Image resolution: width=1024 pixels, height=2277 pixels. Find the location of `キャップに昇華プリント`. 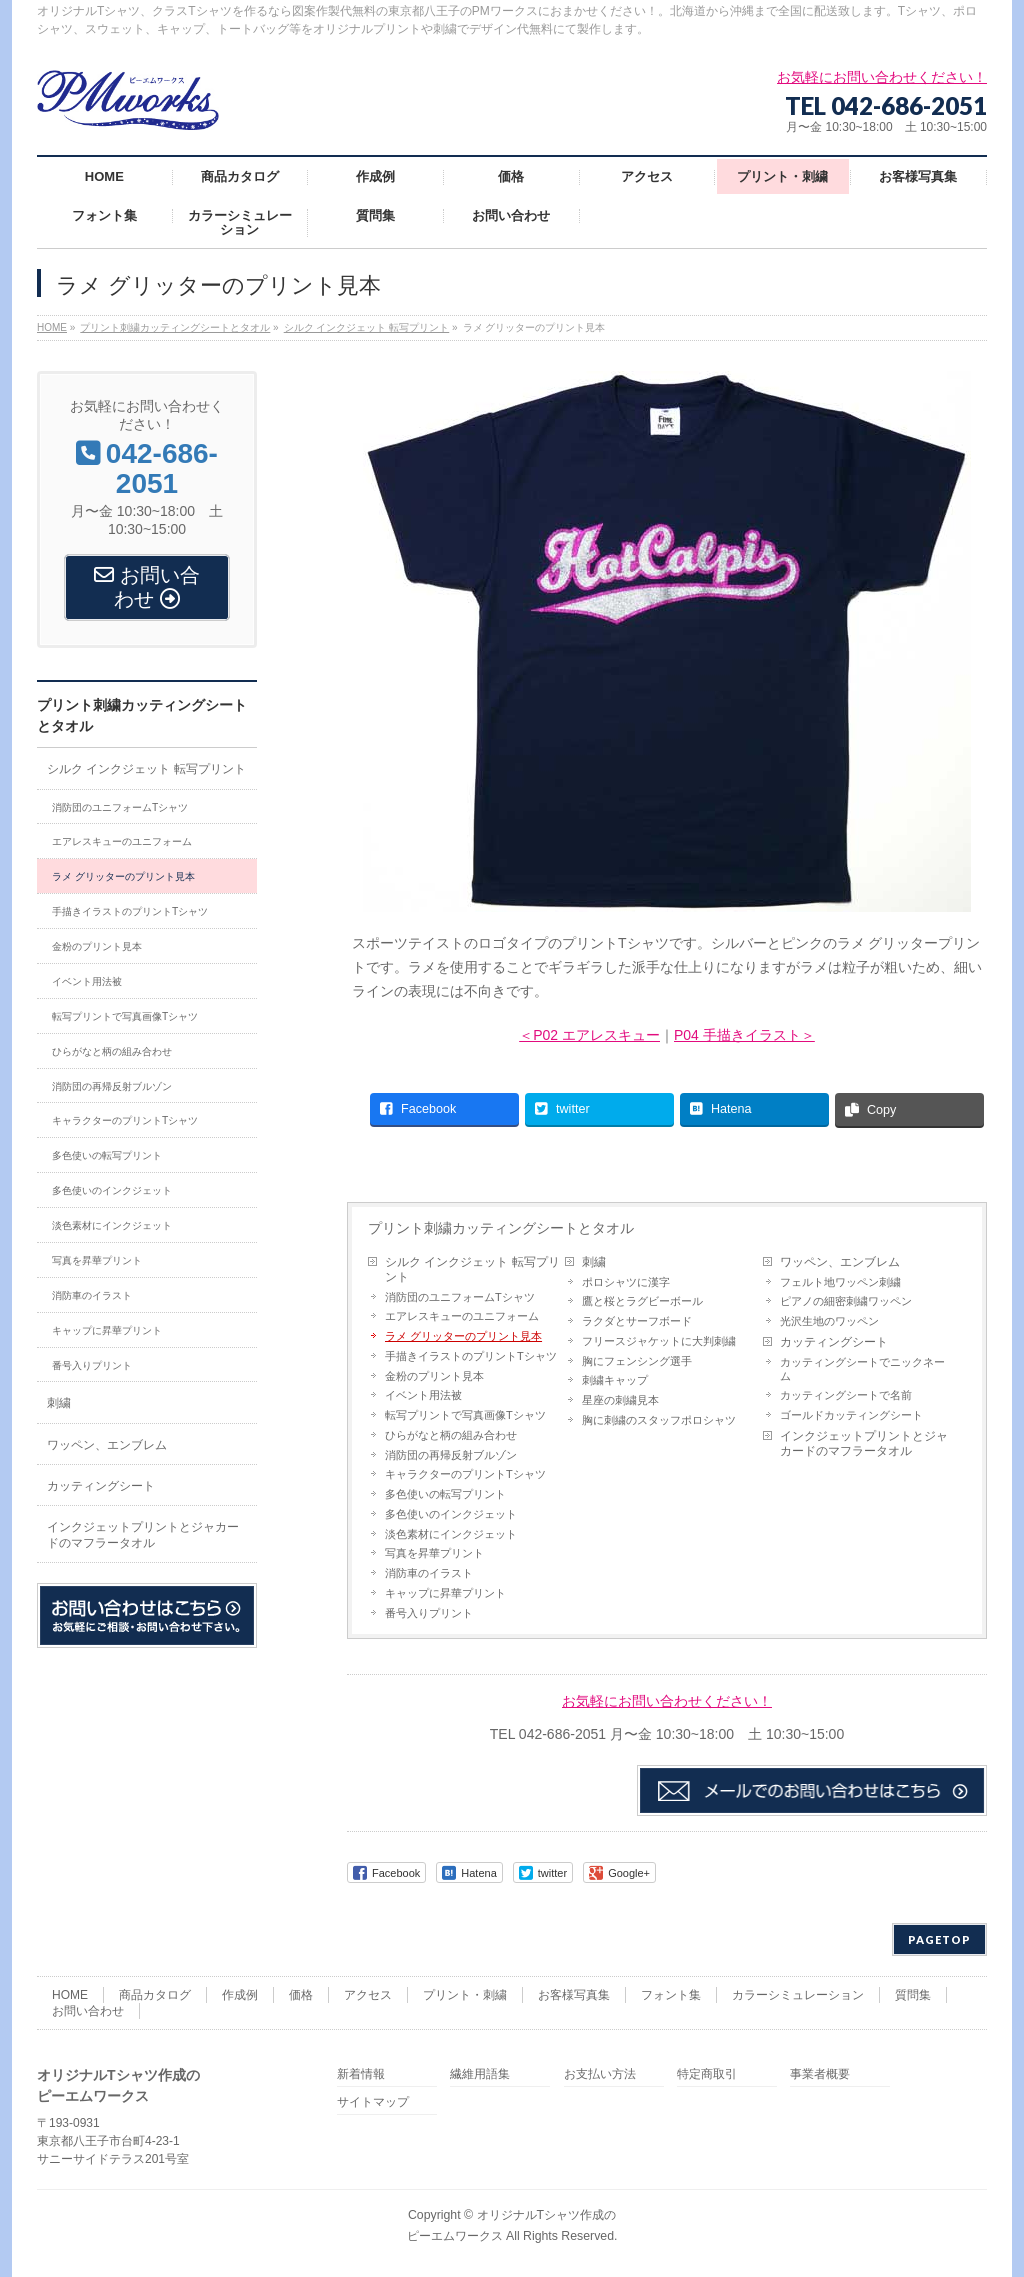

キャップに昇華プリント is located at coordinates (445, 1593).